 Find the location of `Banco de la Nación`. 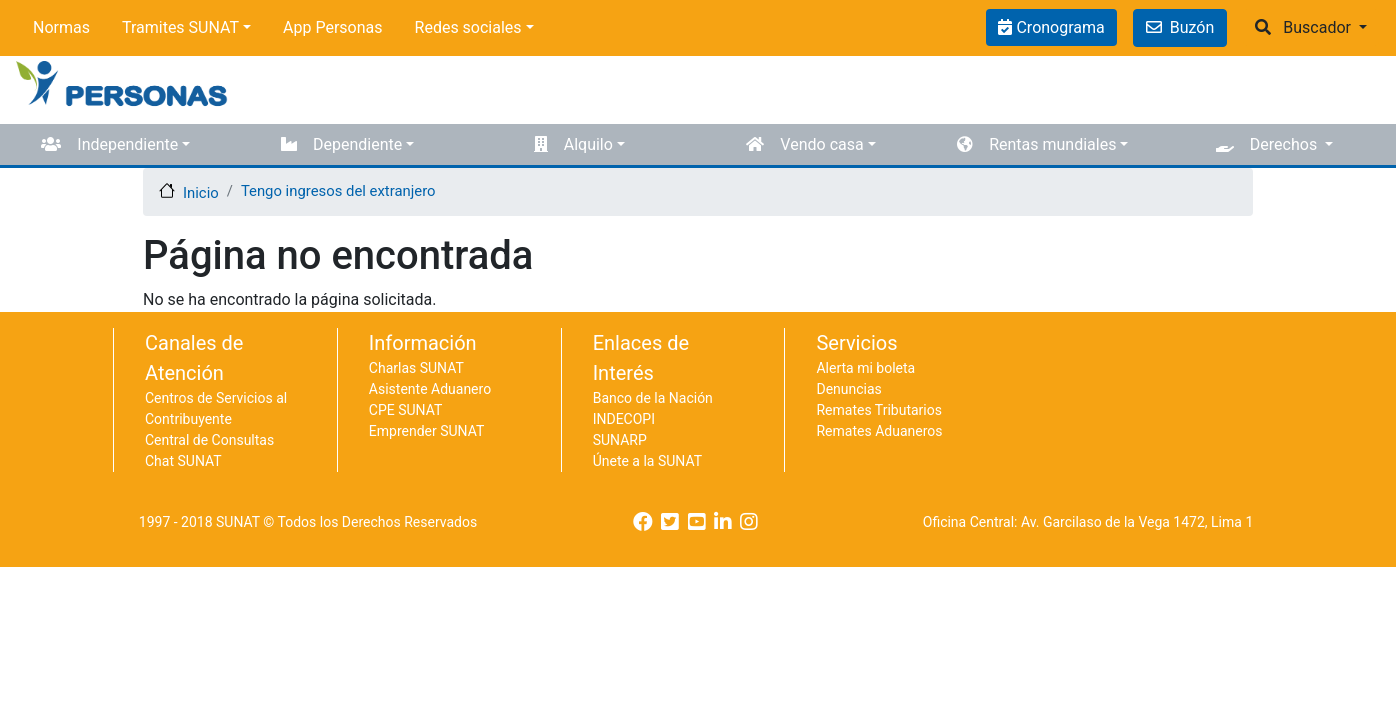

Banco de la Nación is located at coordinates (653, 398).